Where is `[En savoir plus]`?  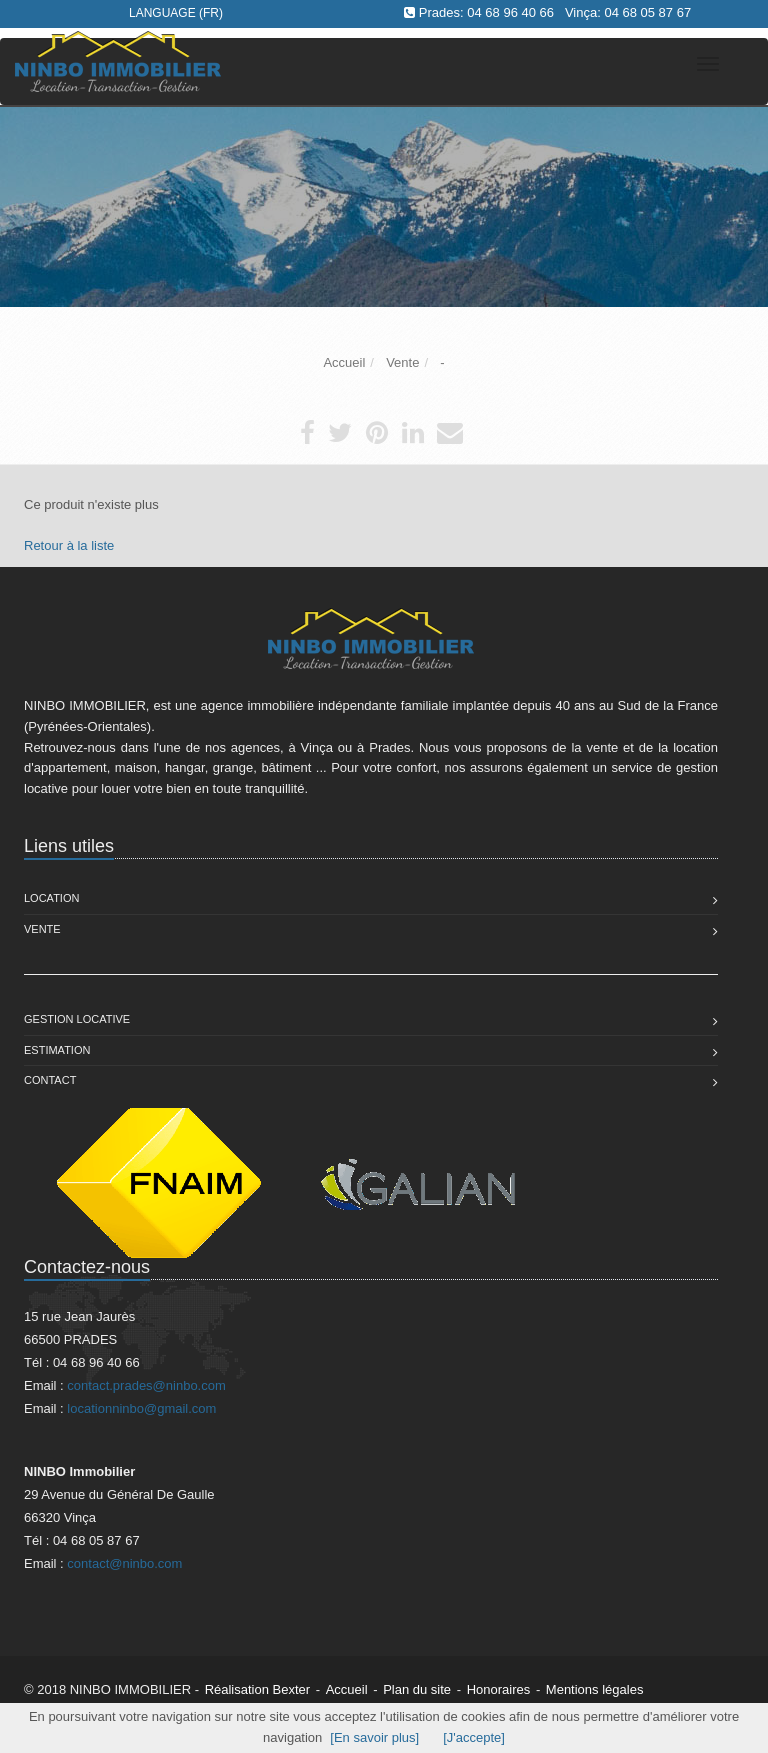 [En savoir plus] is located at coordinates (374, 1737).